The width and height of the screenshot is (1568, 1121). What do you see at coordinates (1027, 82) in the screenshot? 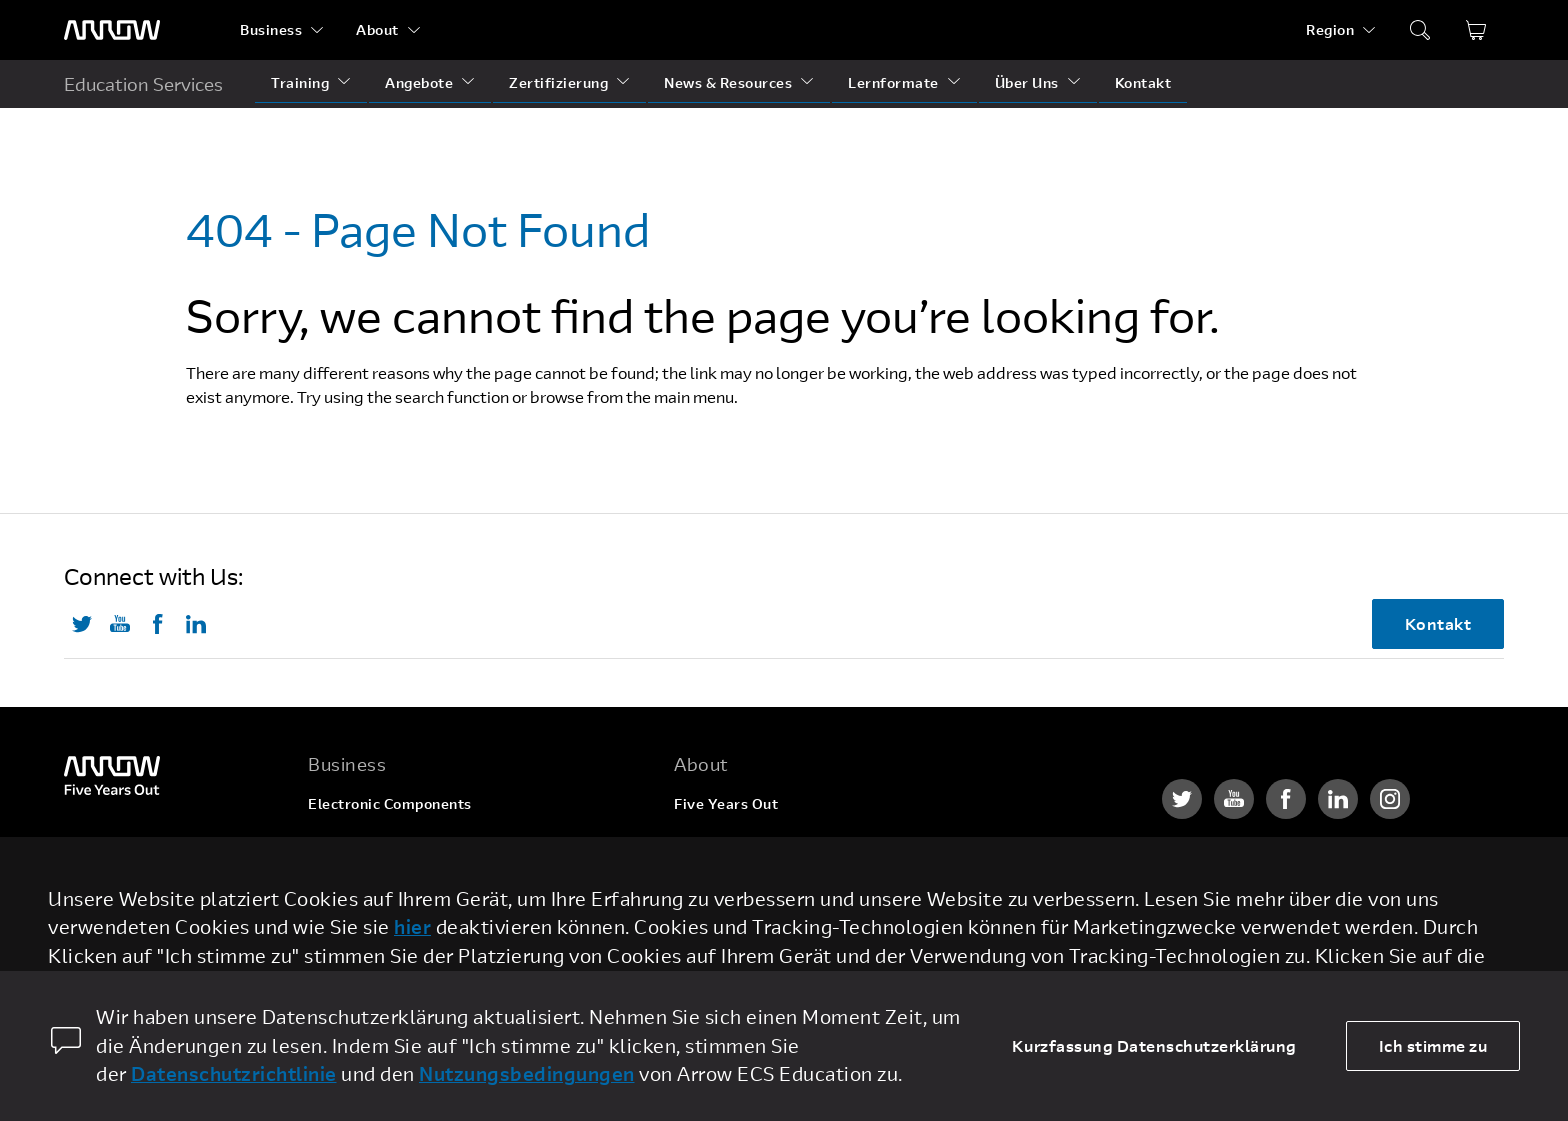
I see `Über Uns` at bounding box center [1027, 82].